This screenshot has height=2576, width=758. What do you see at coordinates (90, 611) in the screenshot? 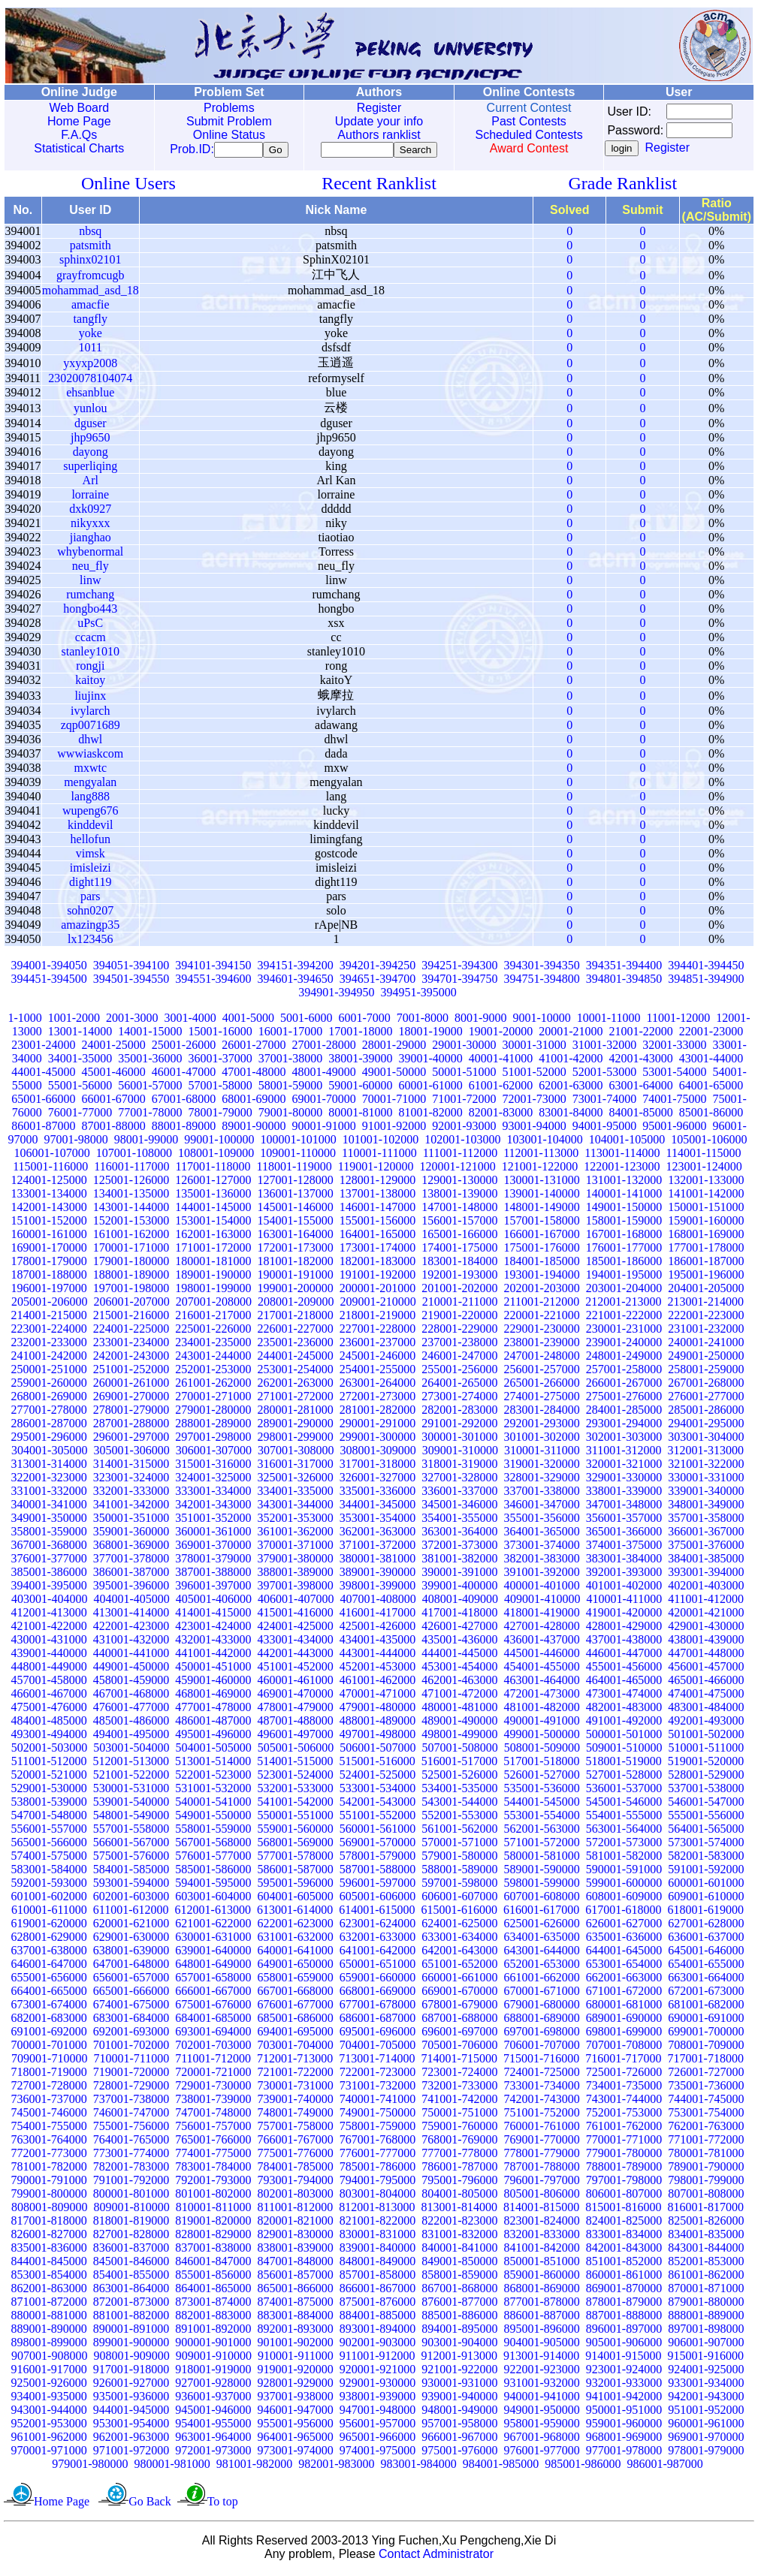
I see `hongbo443` at bounding box center [90, 611].